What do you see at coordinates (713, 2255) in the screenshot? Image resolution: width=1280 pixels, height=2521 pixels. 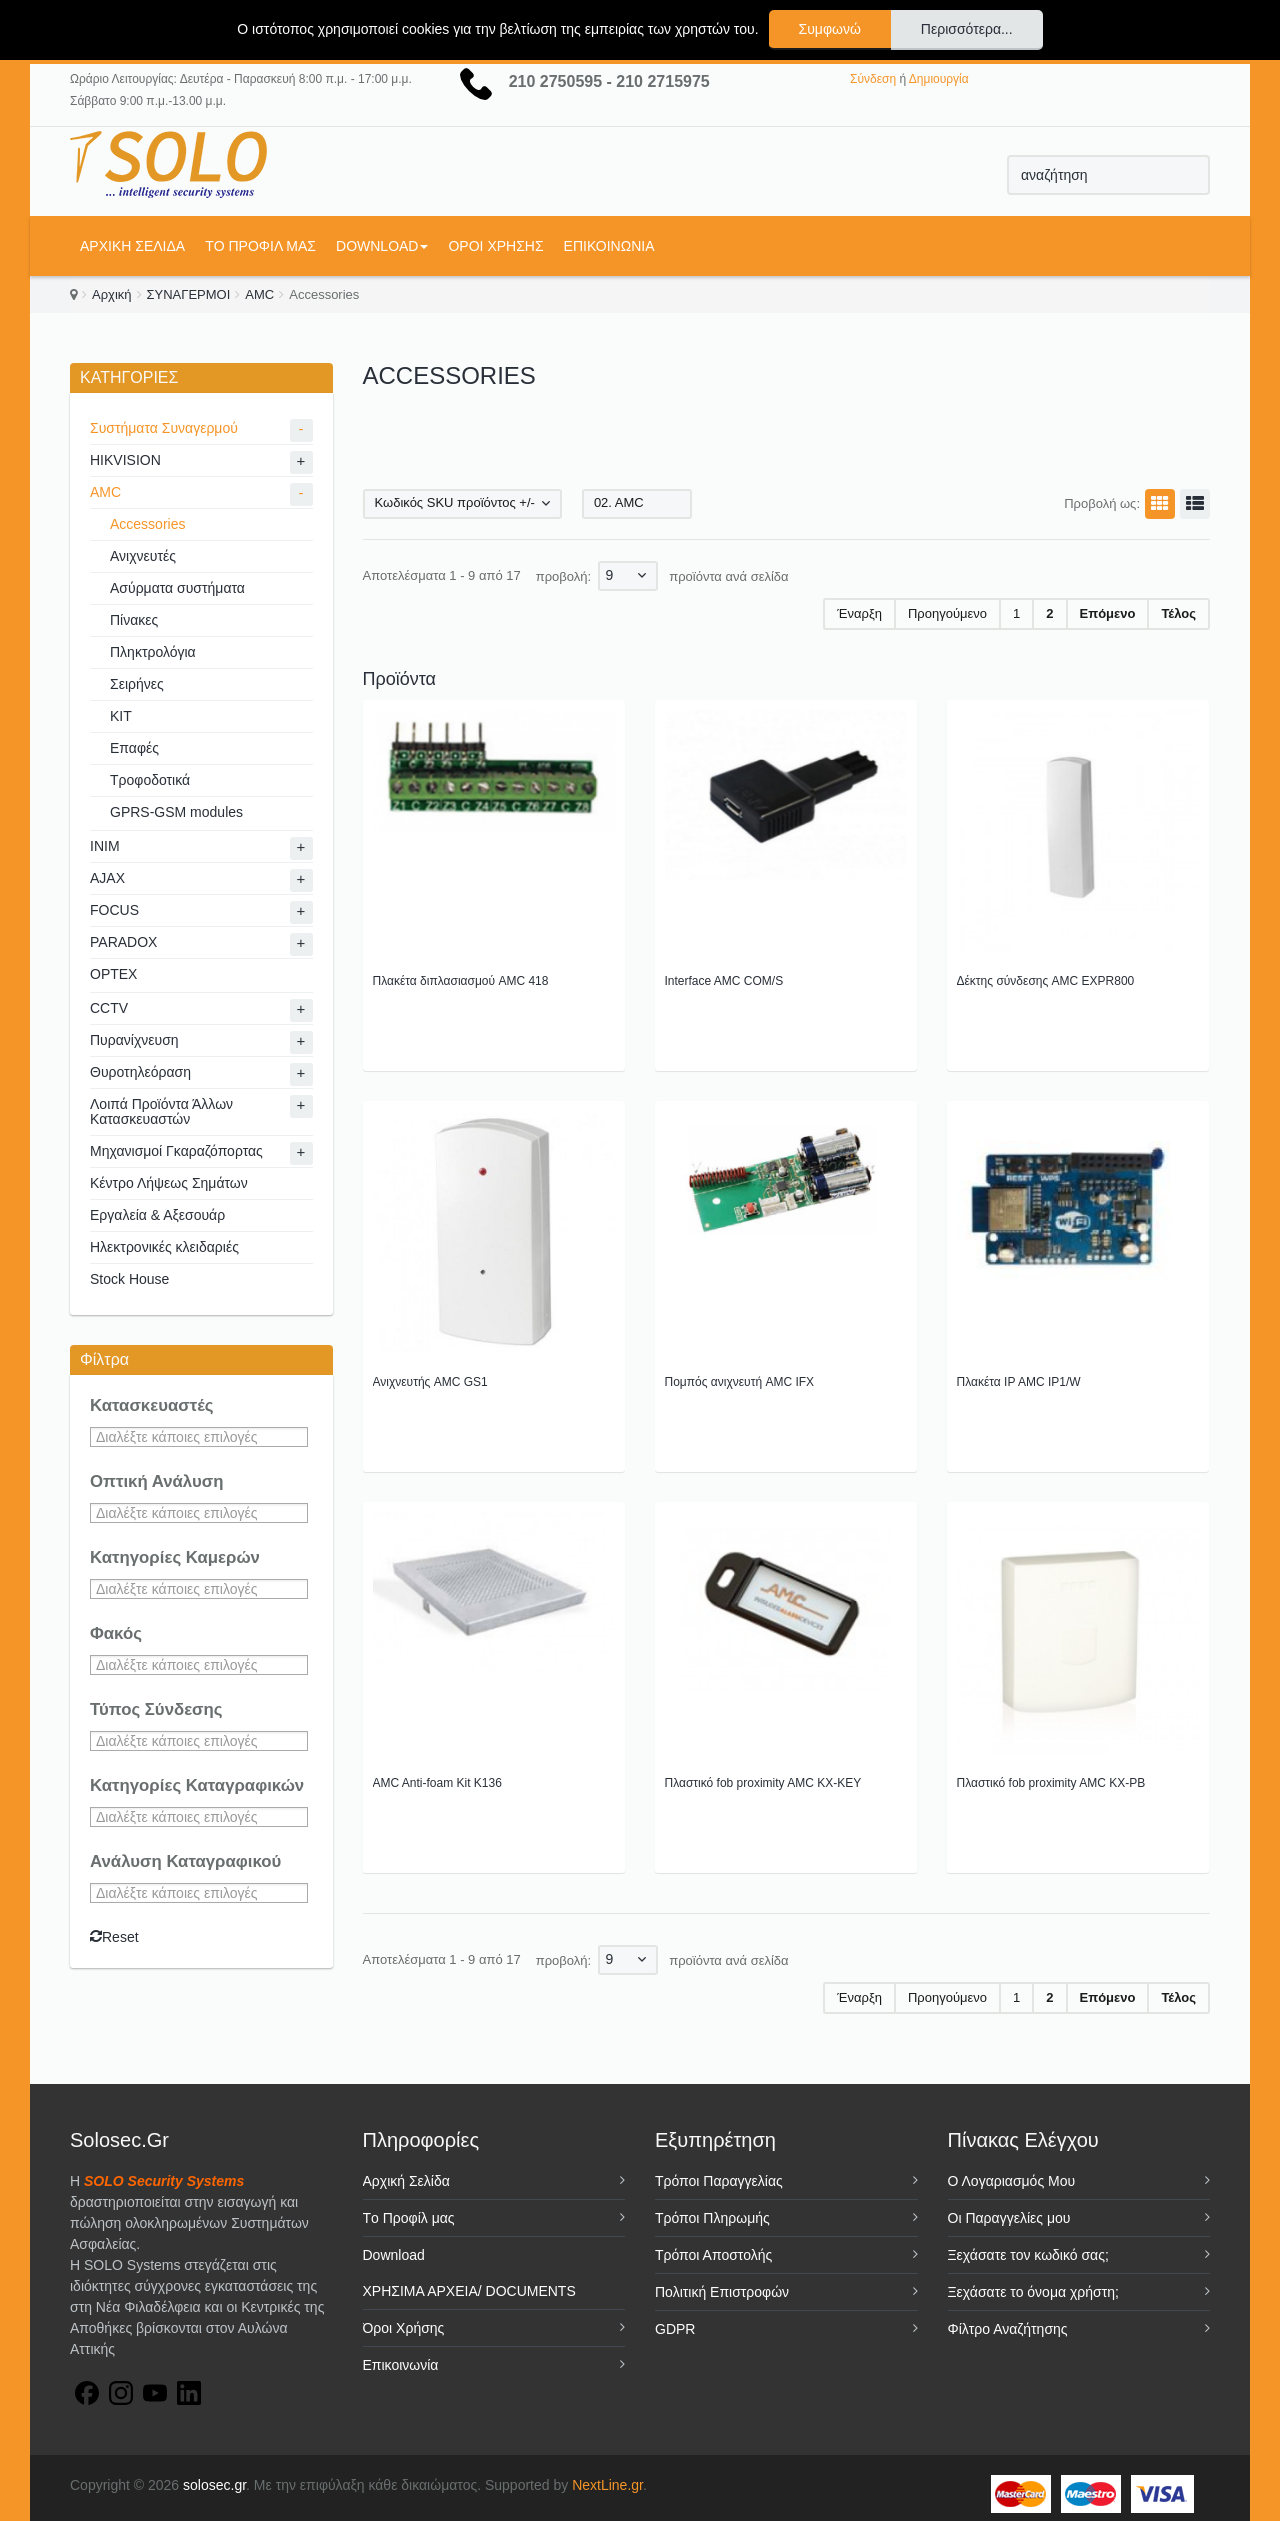 I see `Τρόποι Αποστολής` at bounding box center [713, 2255].